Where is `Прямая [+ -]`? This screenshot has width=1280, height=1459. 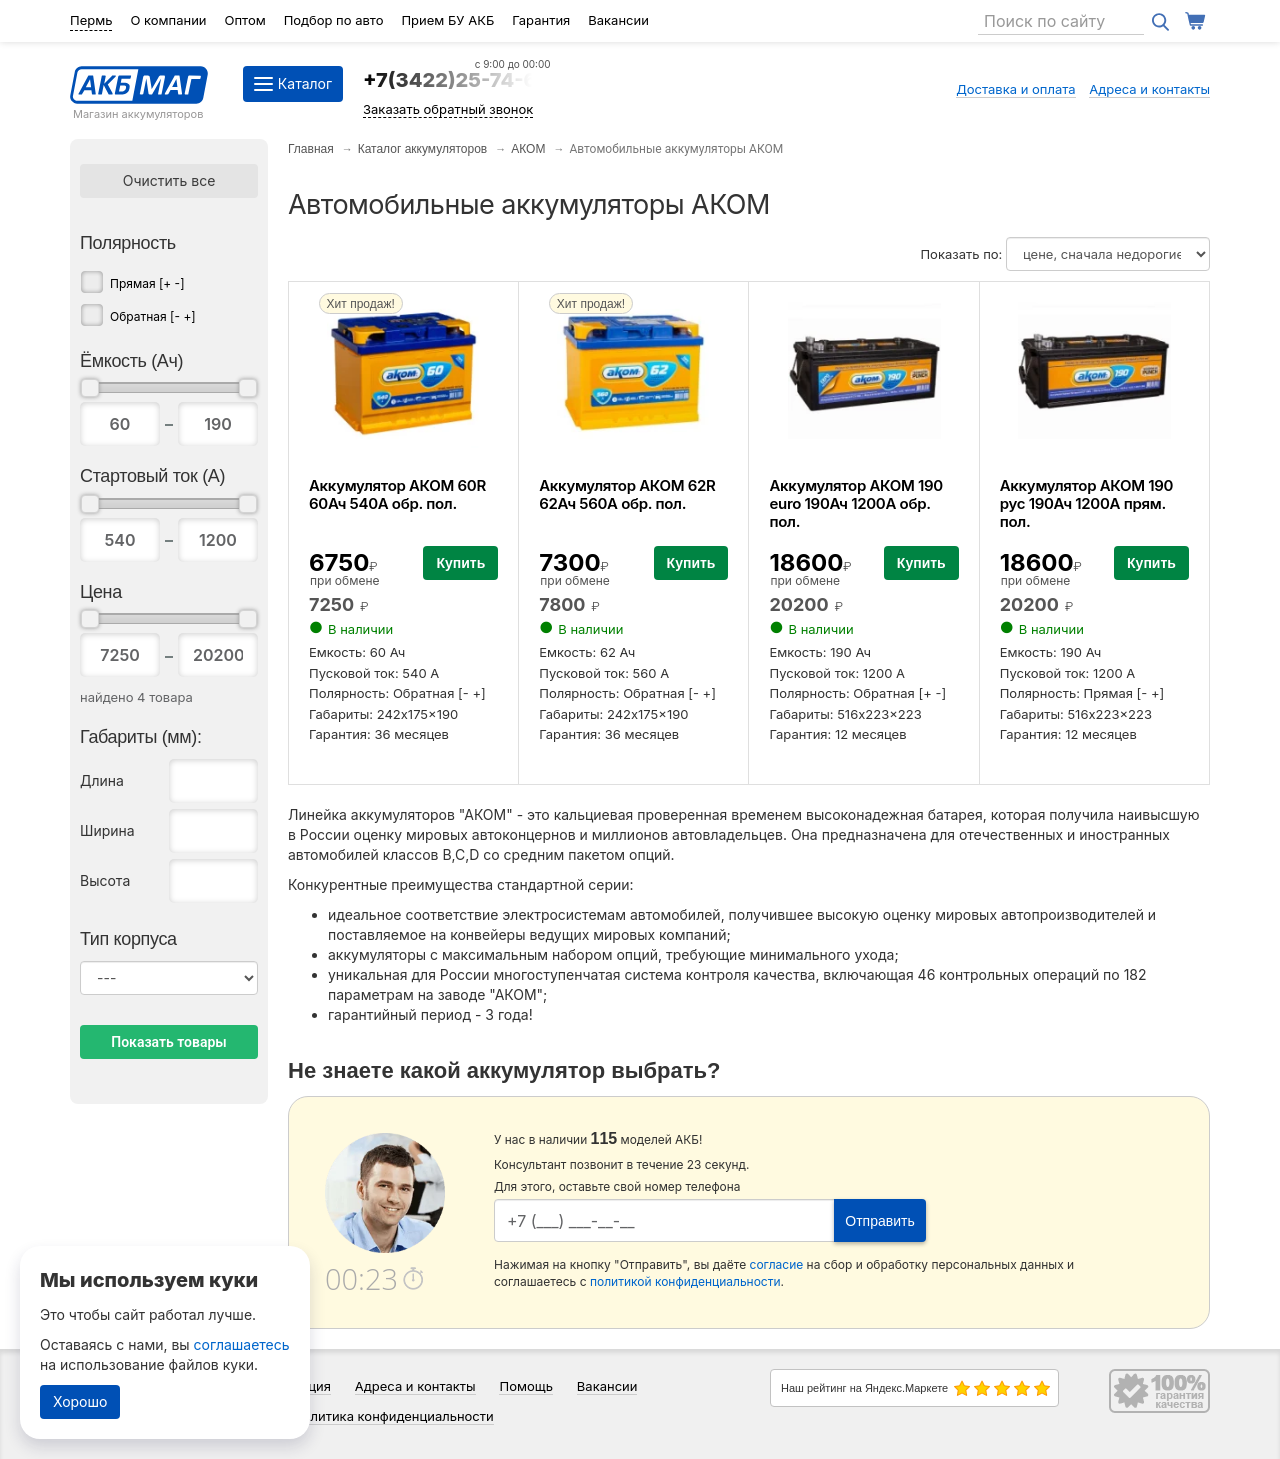
Прямая [+ -] is located at coordinates (147, 283).